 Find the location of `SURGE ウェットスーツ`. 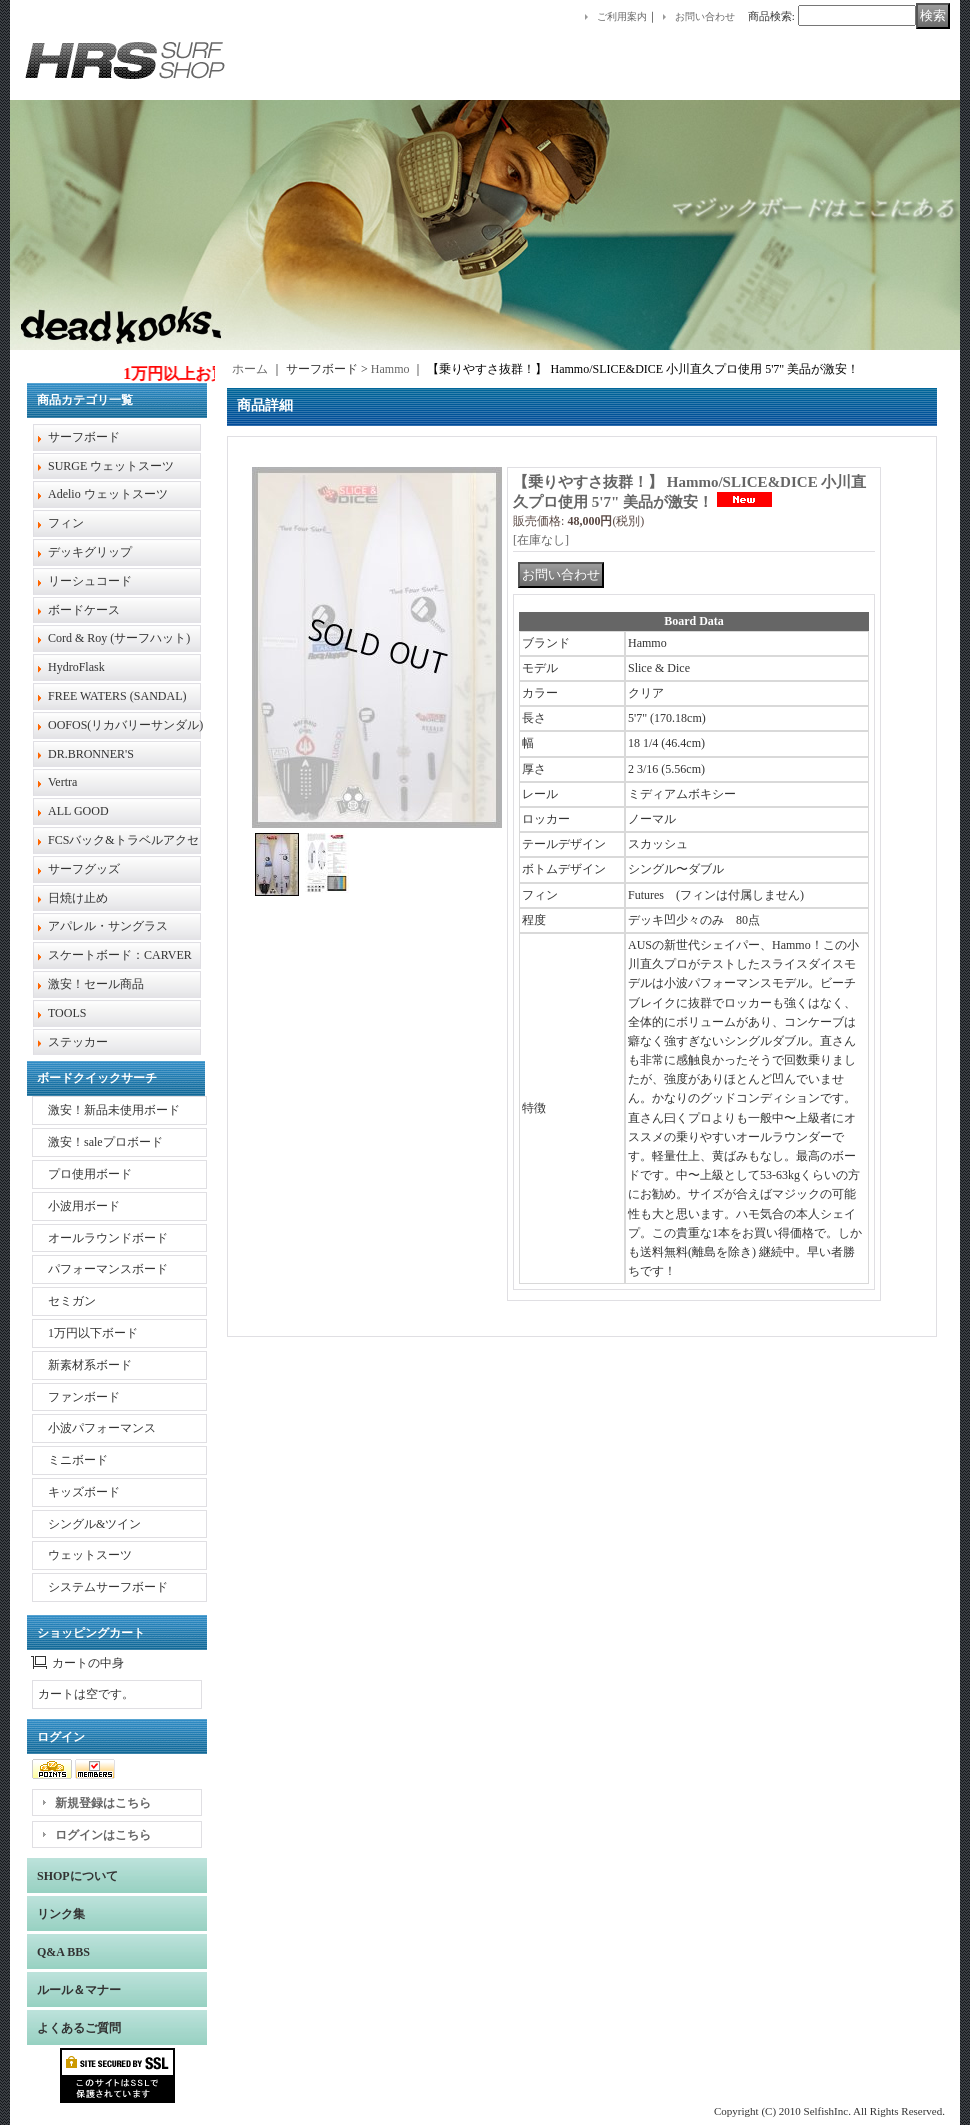

SURGE ウェットスーツ is located at coordinates (111, 466).